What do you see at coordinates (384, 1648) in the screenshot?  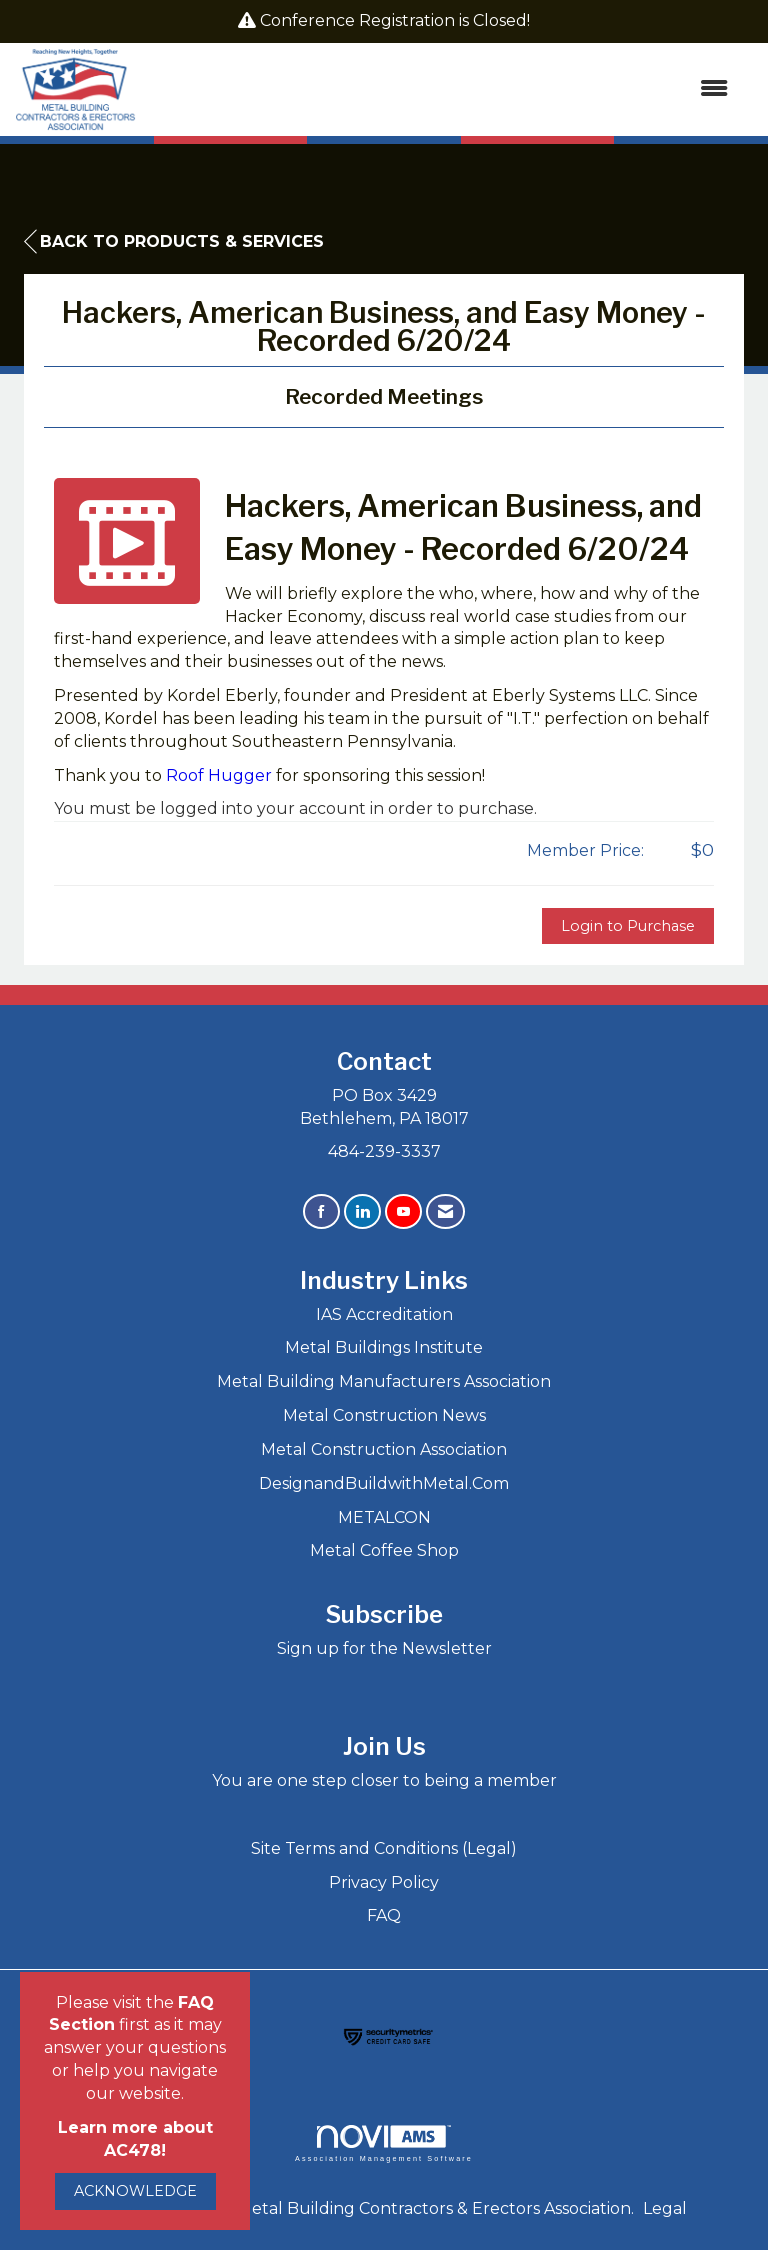 I see `Sign up for the Newsletter` at bounding box center [384, 1648].